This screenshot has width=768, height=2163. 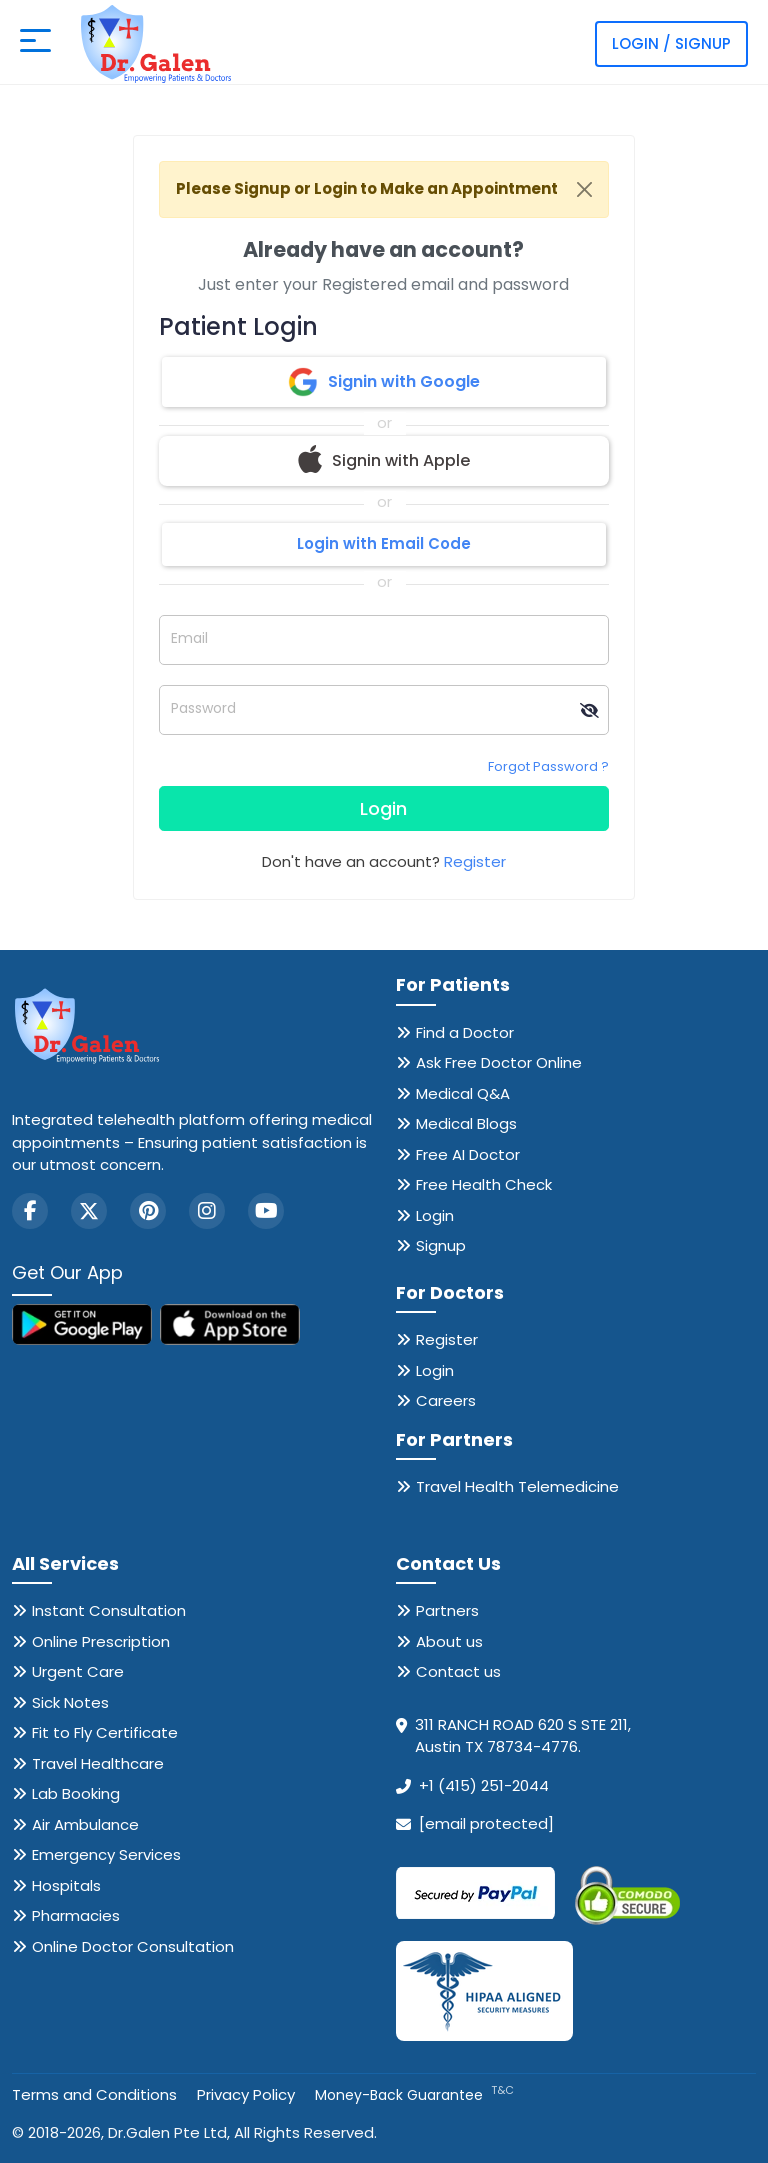 What do you see at coordinates (384, 543) in the screenshot?
I see `Login with Email Code` at bounding box center [384, 543].